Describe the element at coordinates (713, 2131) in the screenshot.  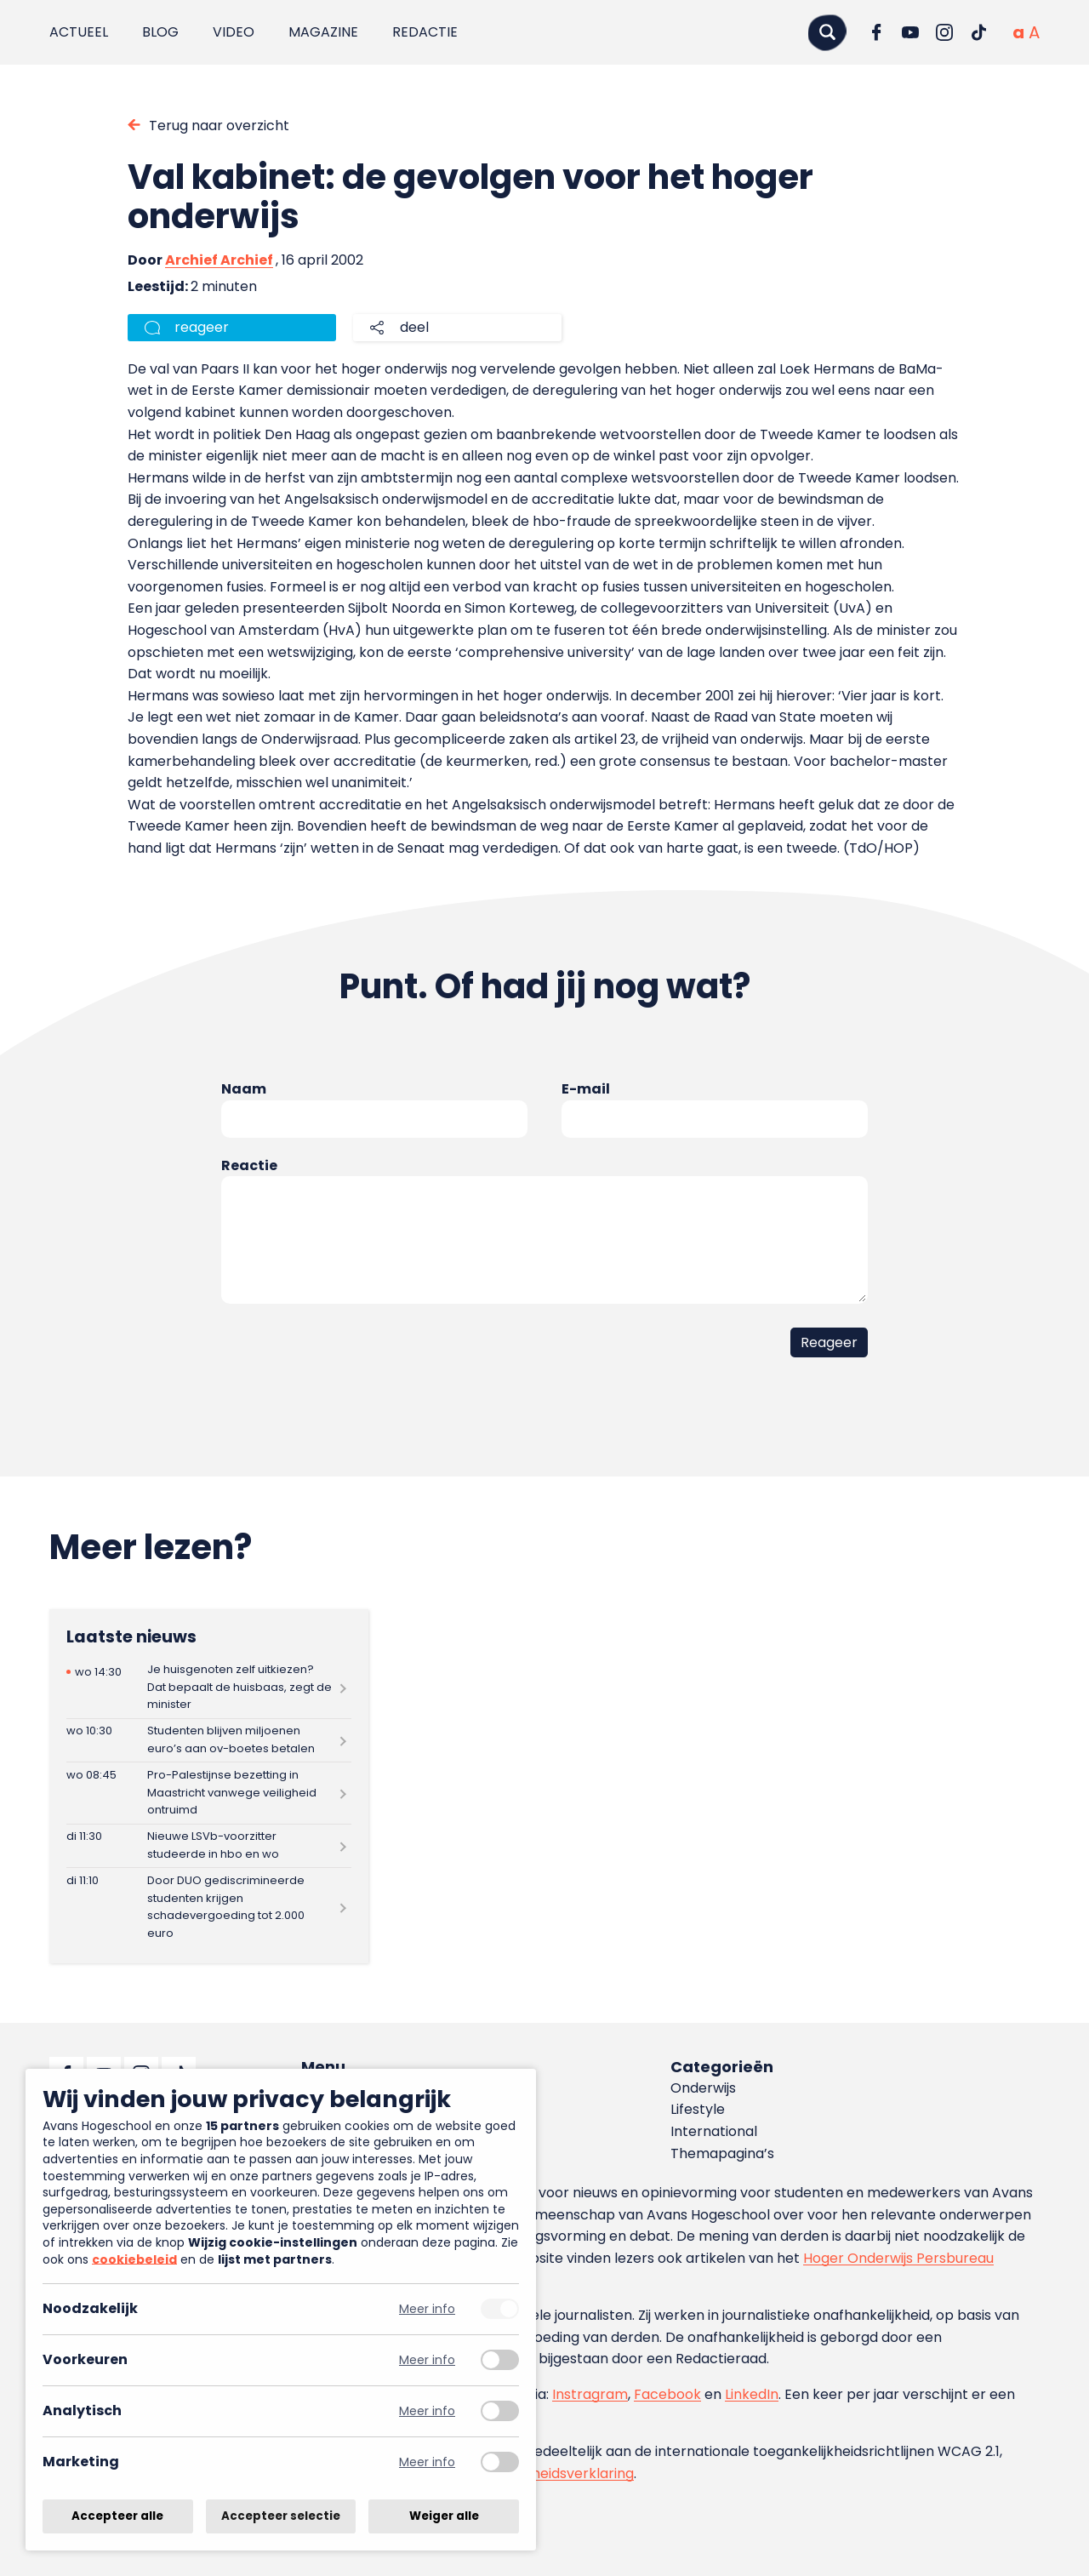
I see `International` at that location.